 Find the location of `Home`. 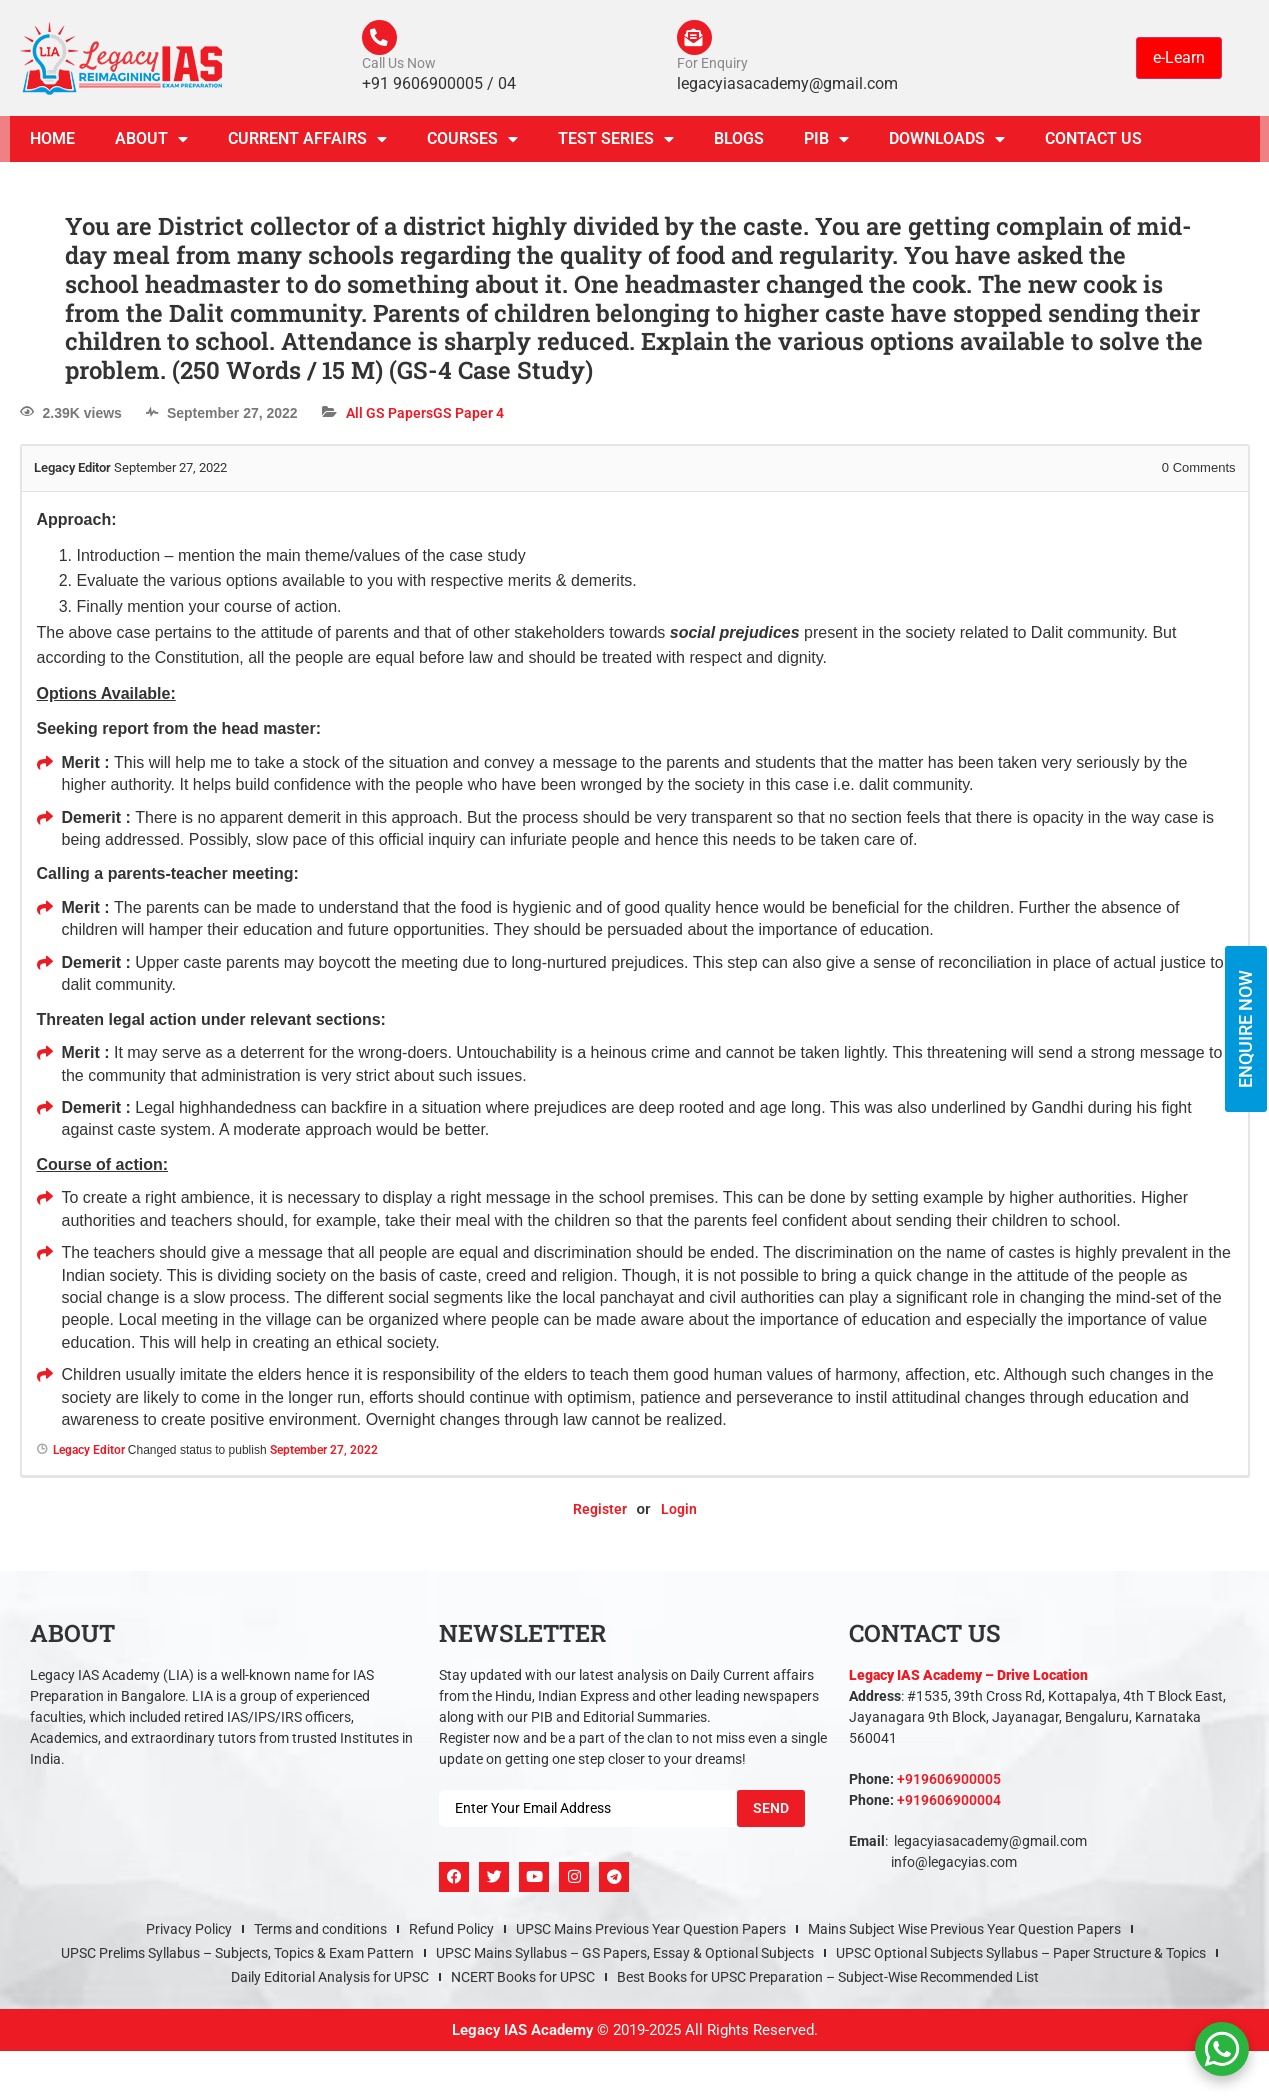

Home is located at coordinates (52, 143).